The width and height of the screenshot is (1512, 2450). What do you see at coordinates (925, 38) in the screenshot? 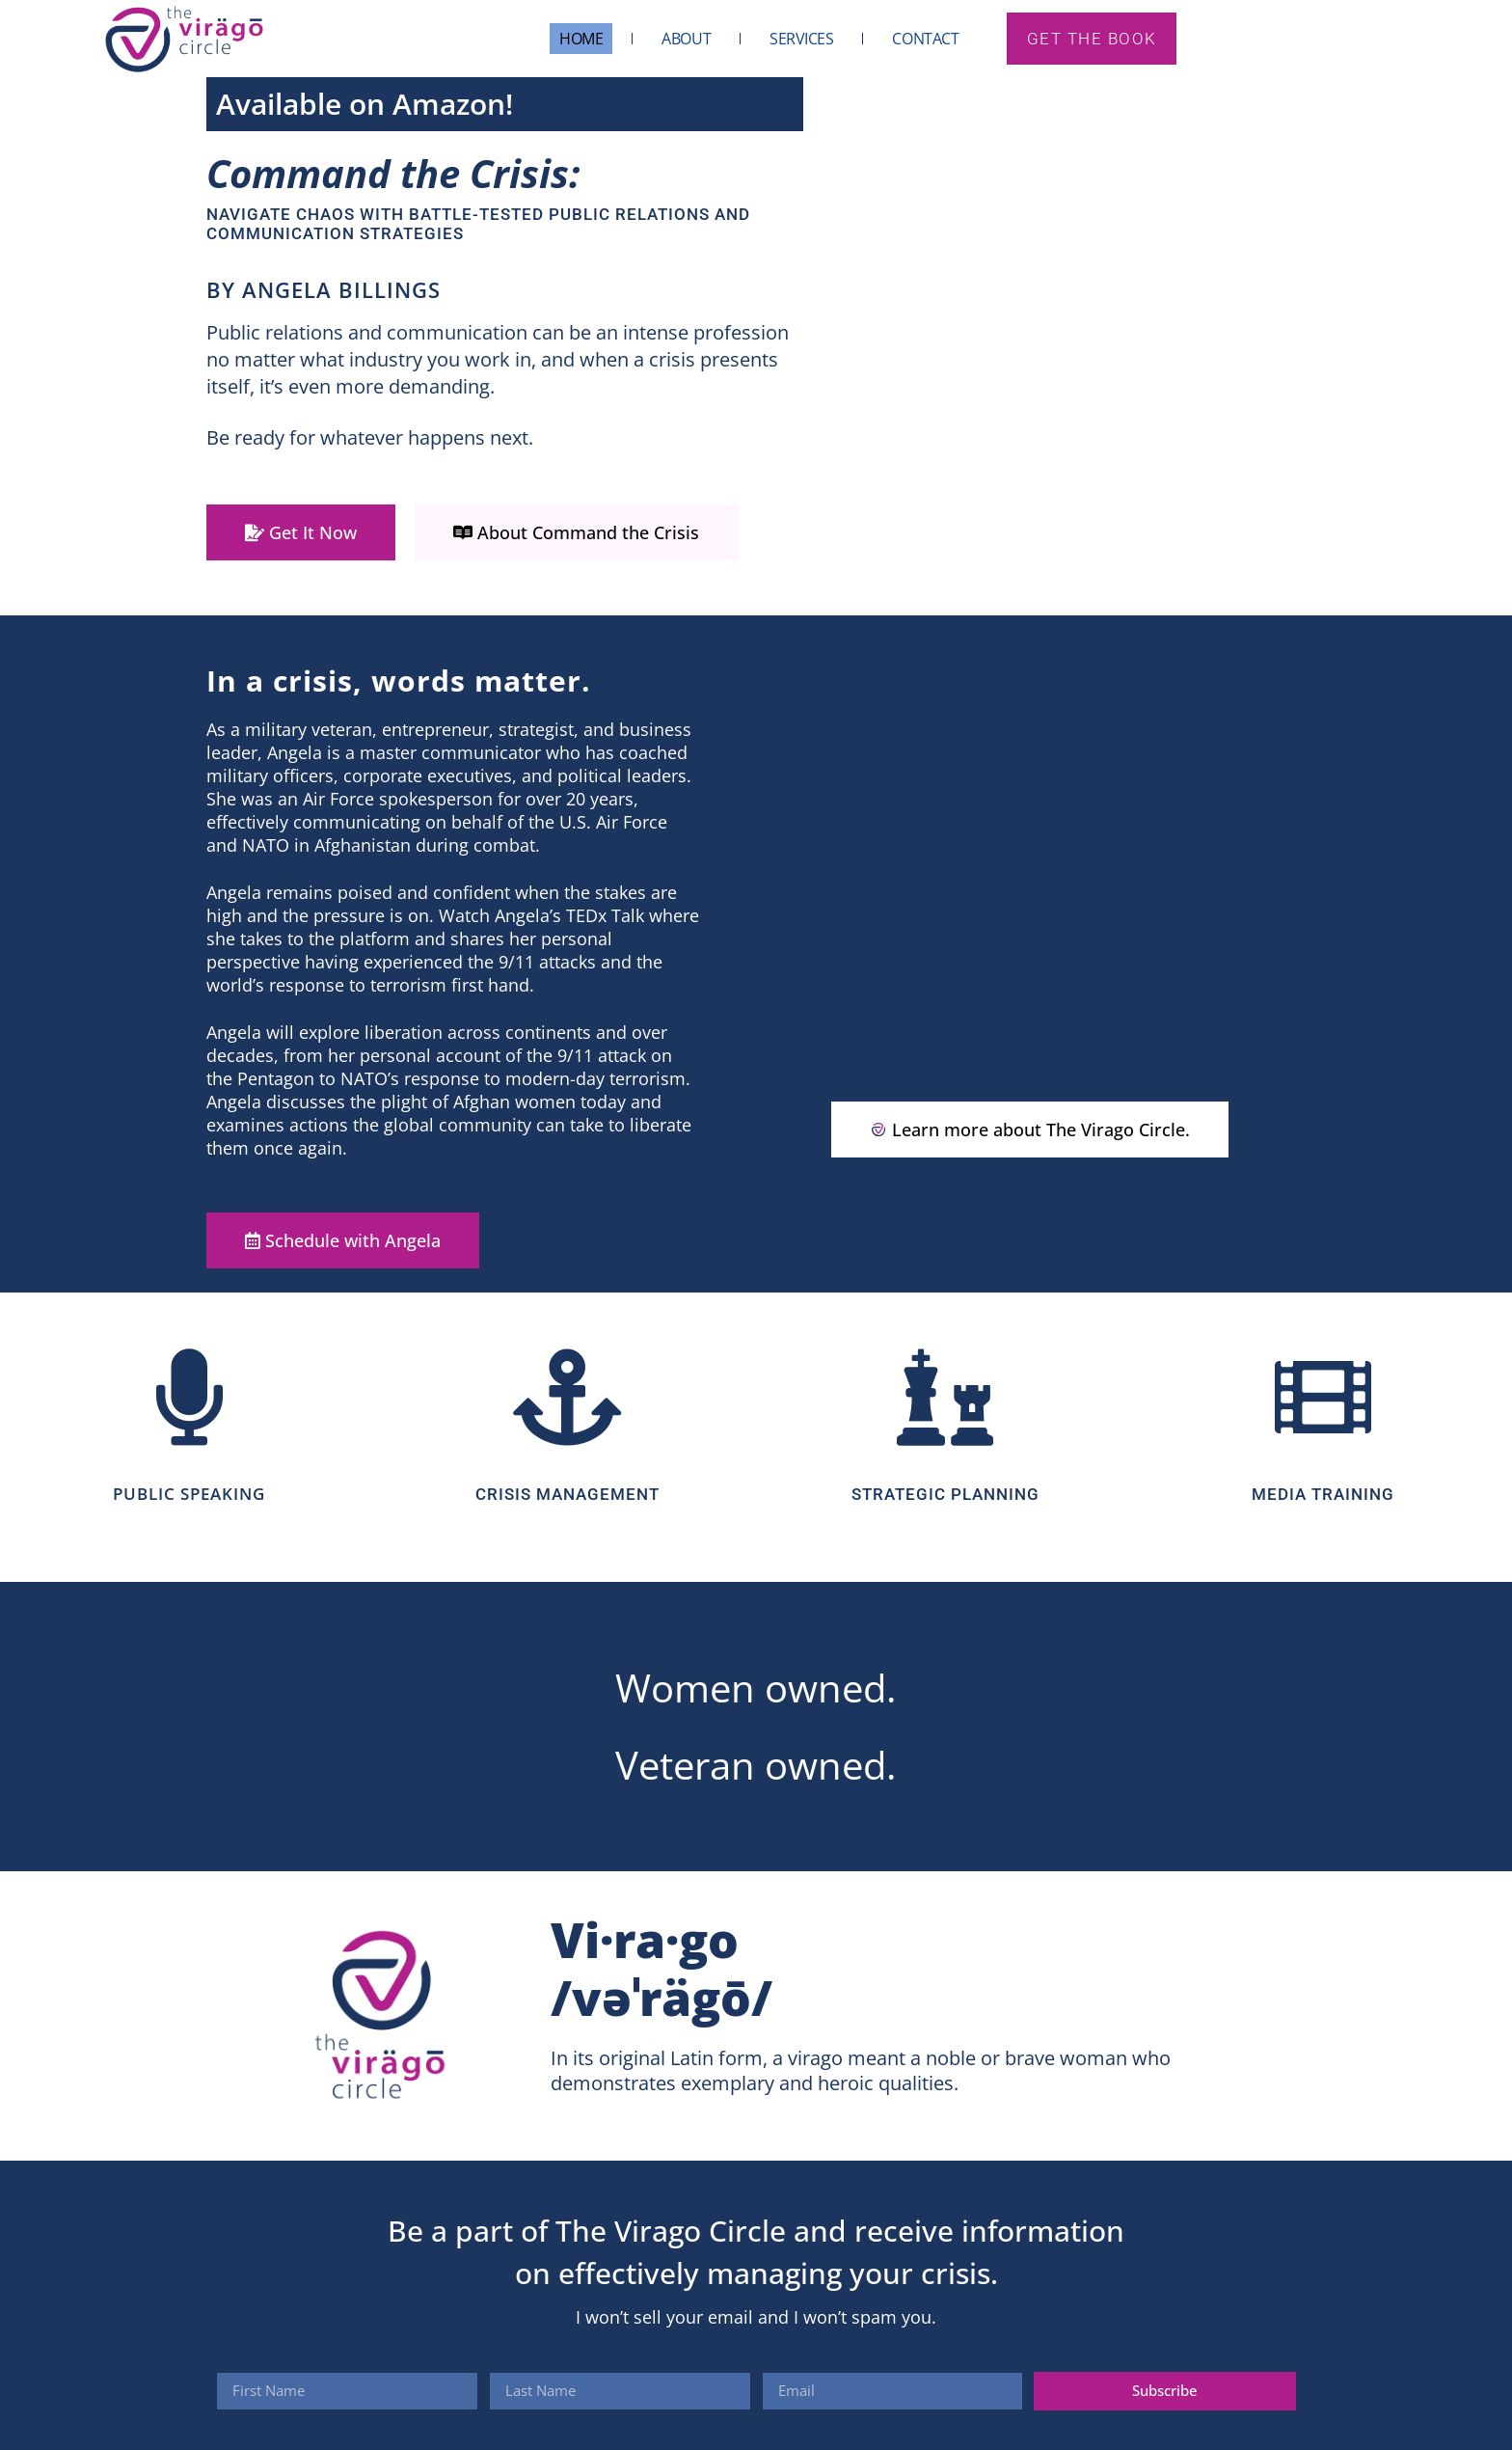
I see `Contact` at bounding box center [925, 38].